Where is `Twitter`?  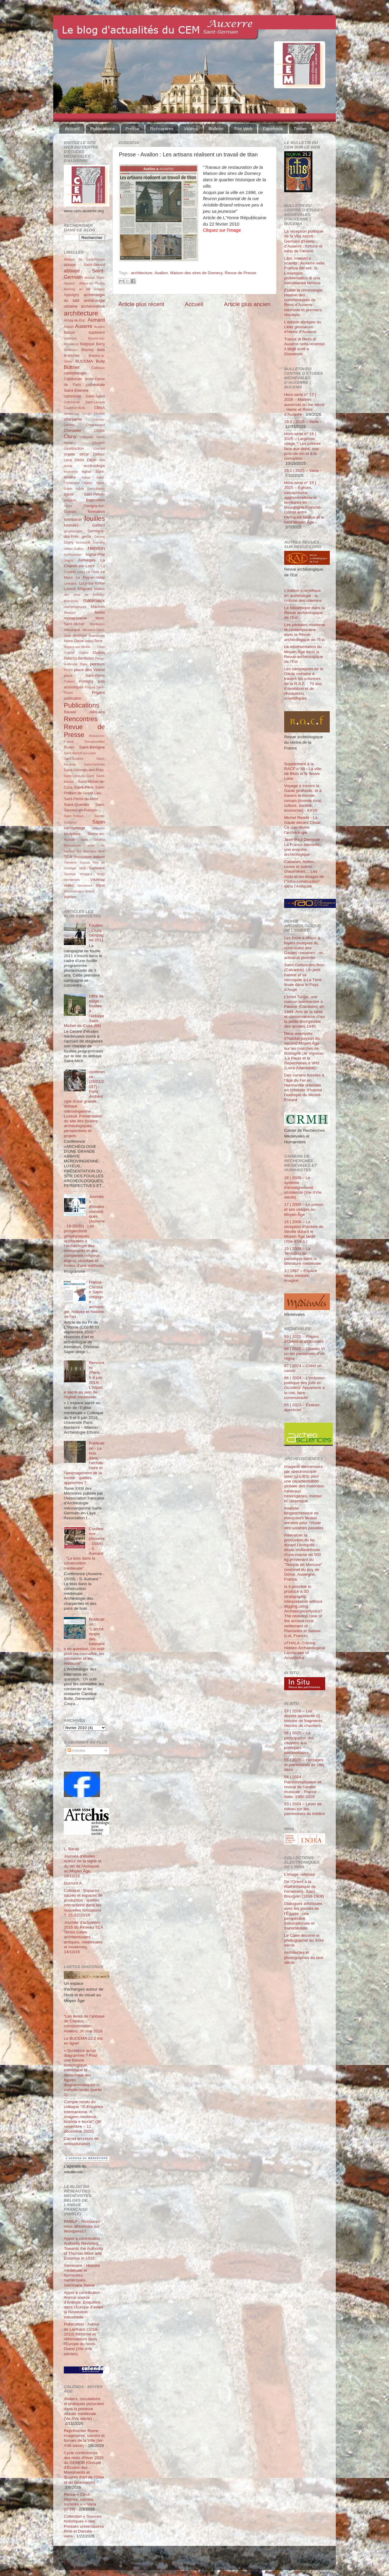 Twitter is located at coordinates (300, 128).